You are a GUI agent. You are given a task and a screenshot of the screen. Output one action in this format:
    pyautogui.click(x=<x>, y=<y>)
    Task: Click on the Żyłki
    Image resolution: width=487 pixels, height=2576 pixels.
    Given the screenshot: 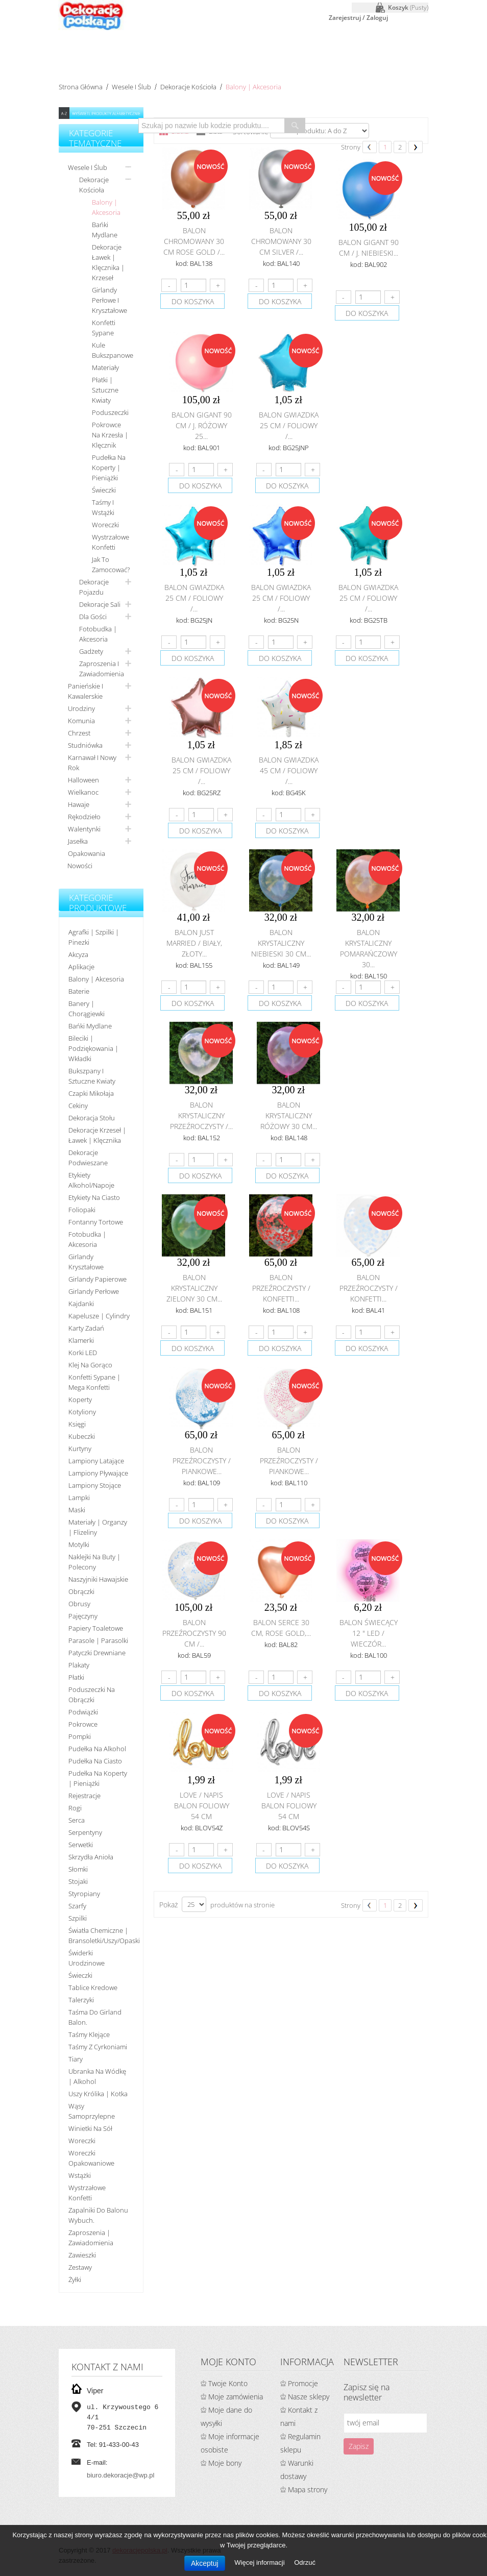 What is the action you would take?
    pyautogui.click(x=74, y=2279)
    